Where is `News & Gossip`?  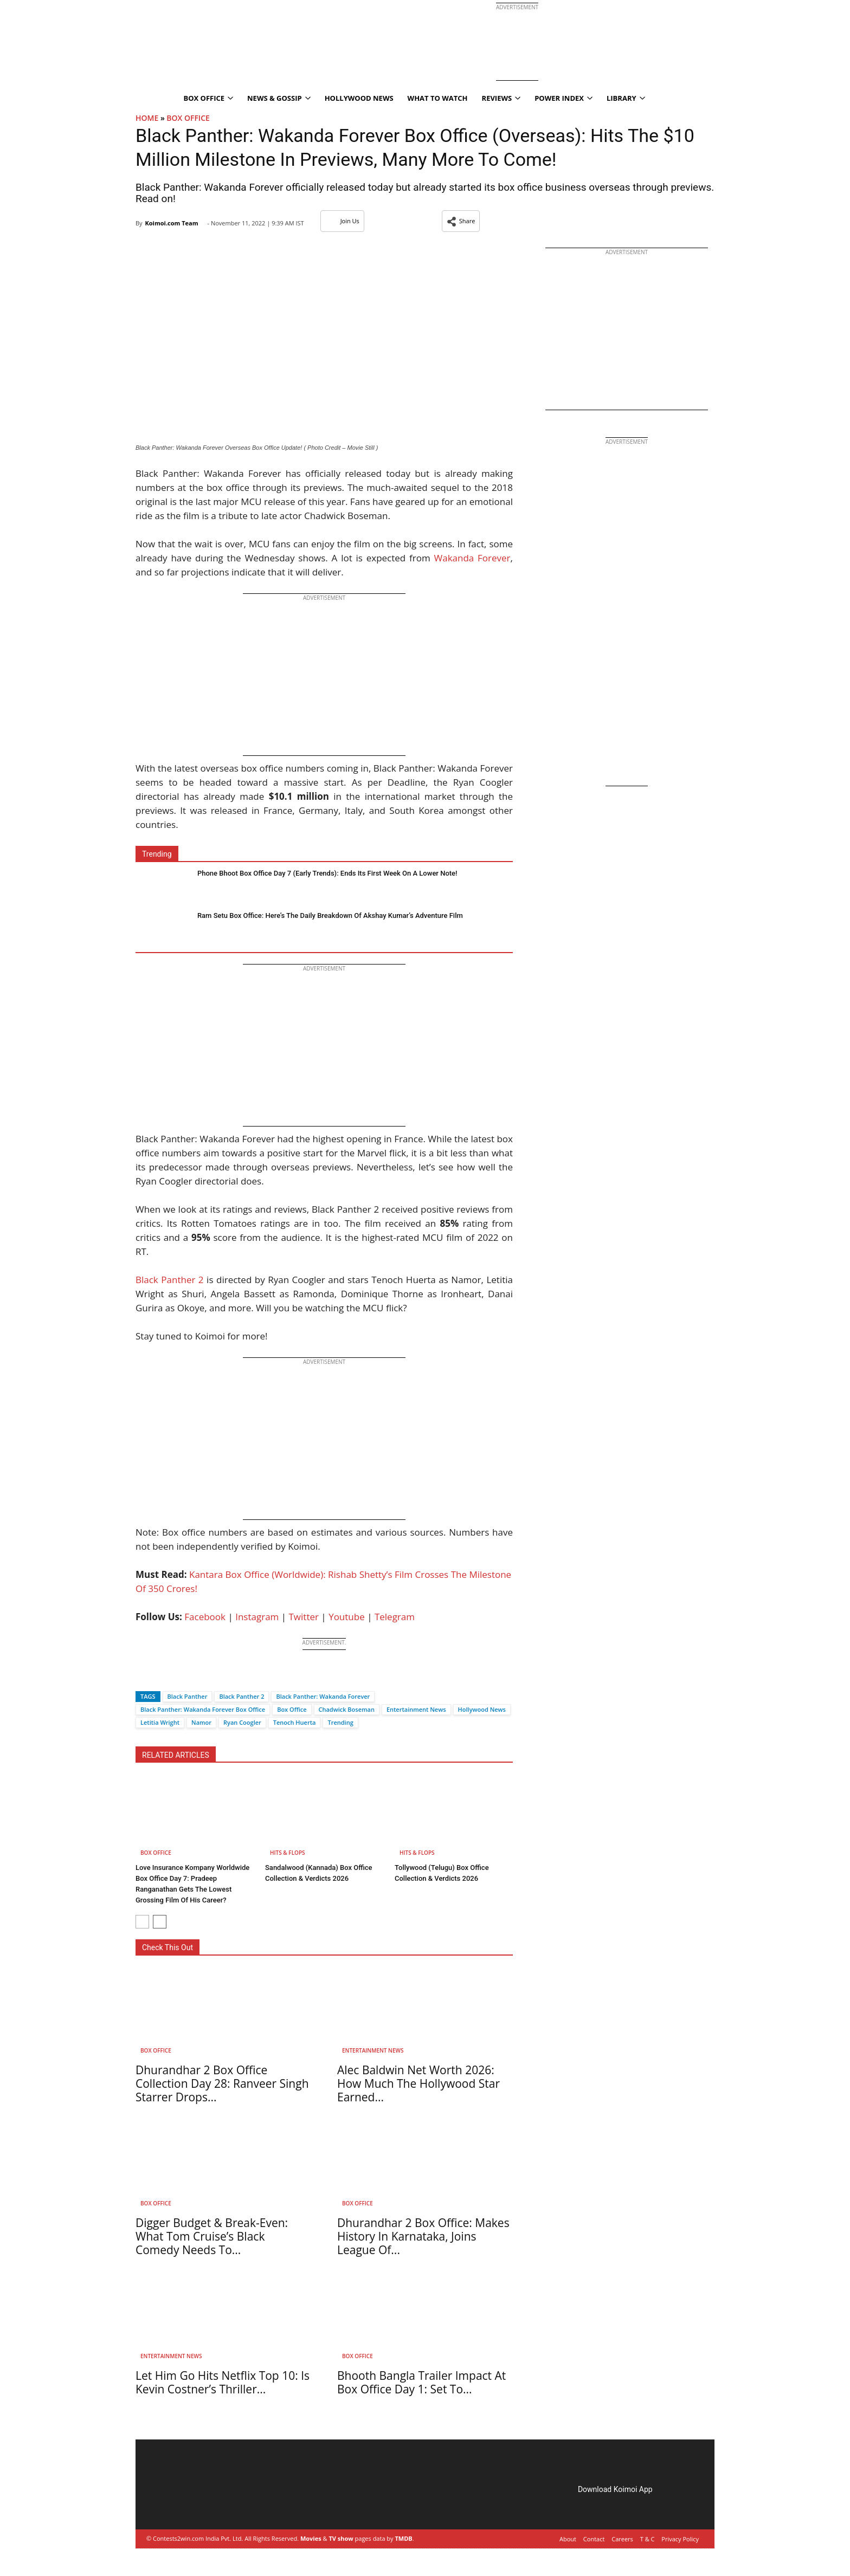 News & Gossip is located at coordinates (279, 98).